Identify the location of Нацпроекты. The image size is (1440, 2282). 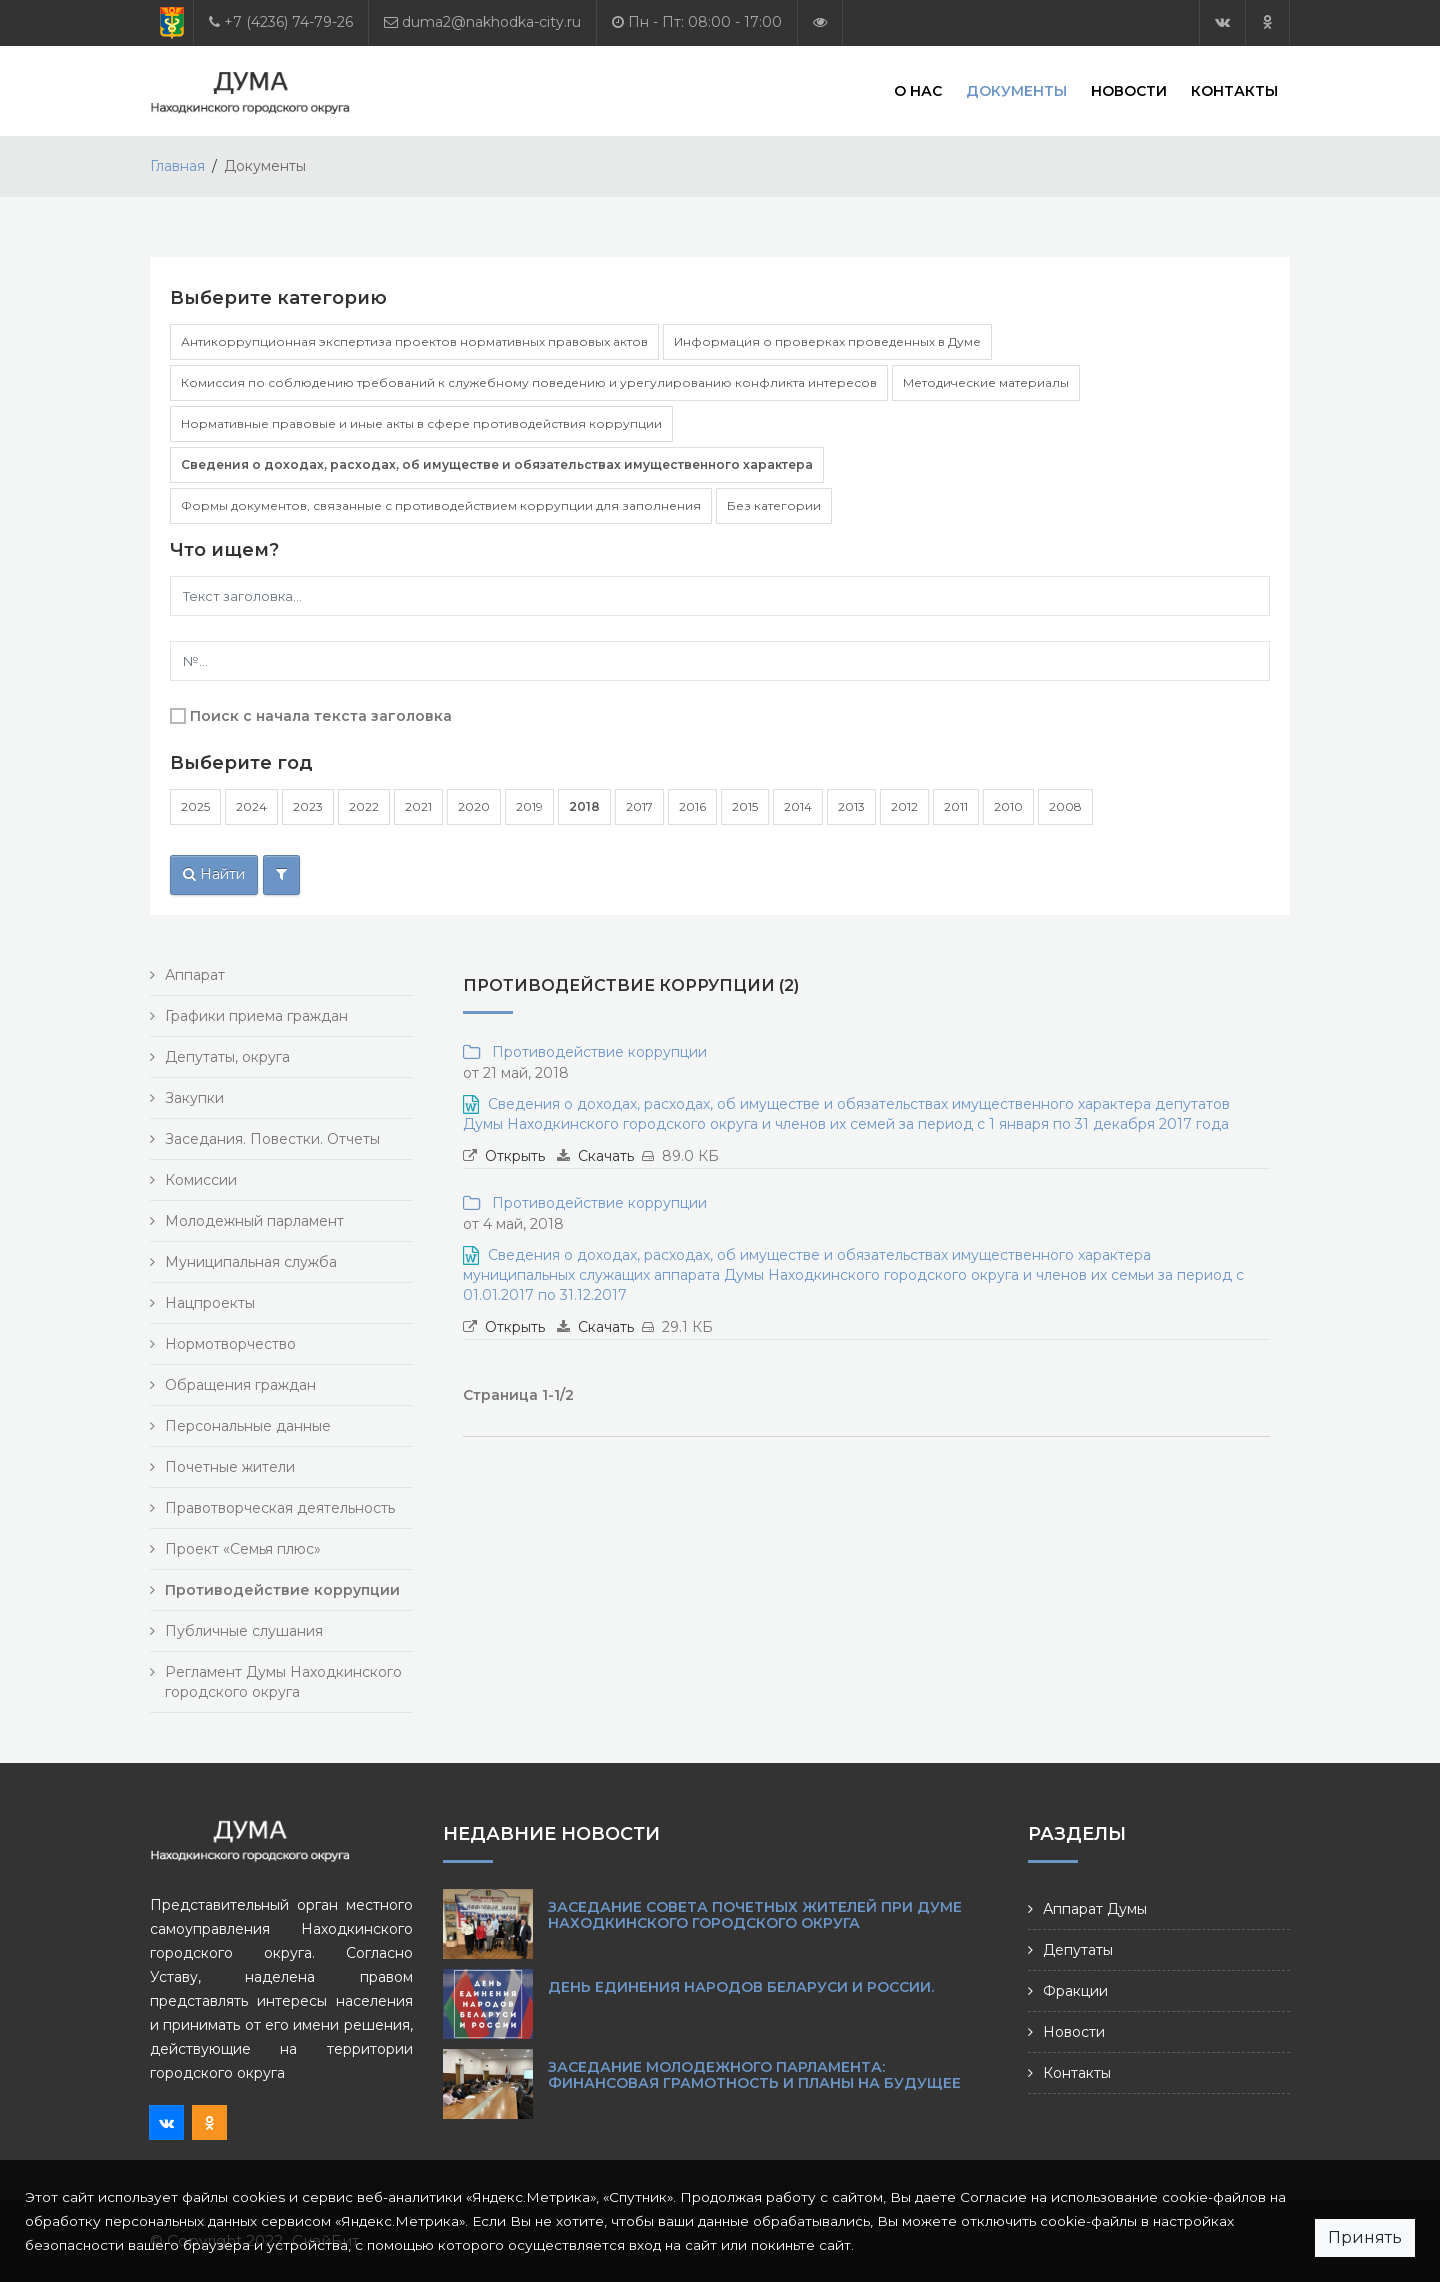
(210, 1303).